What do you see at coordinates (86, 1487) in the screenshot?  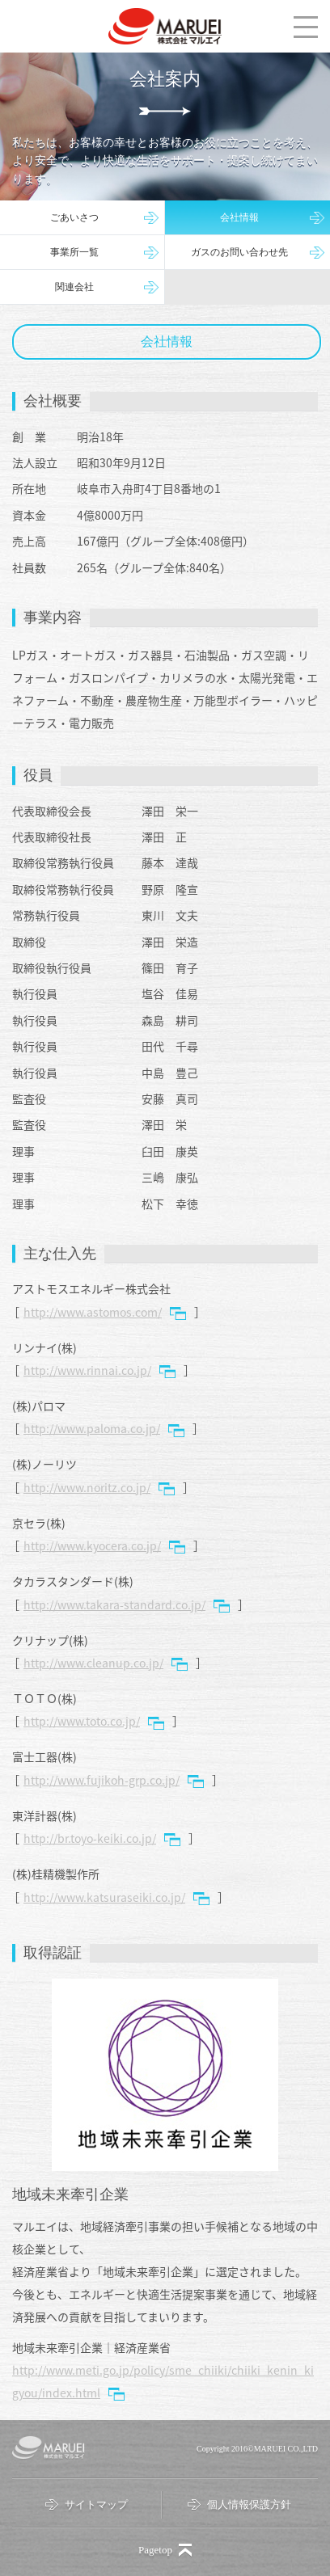 I see `http://www.noritz.co.jp/` at bounding box center [86, 1487].